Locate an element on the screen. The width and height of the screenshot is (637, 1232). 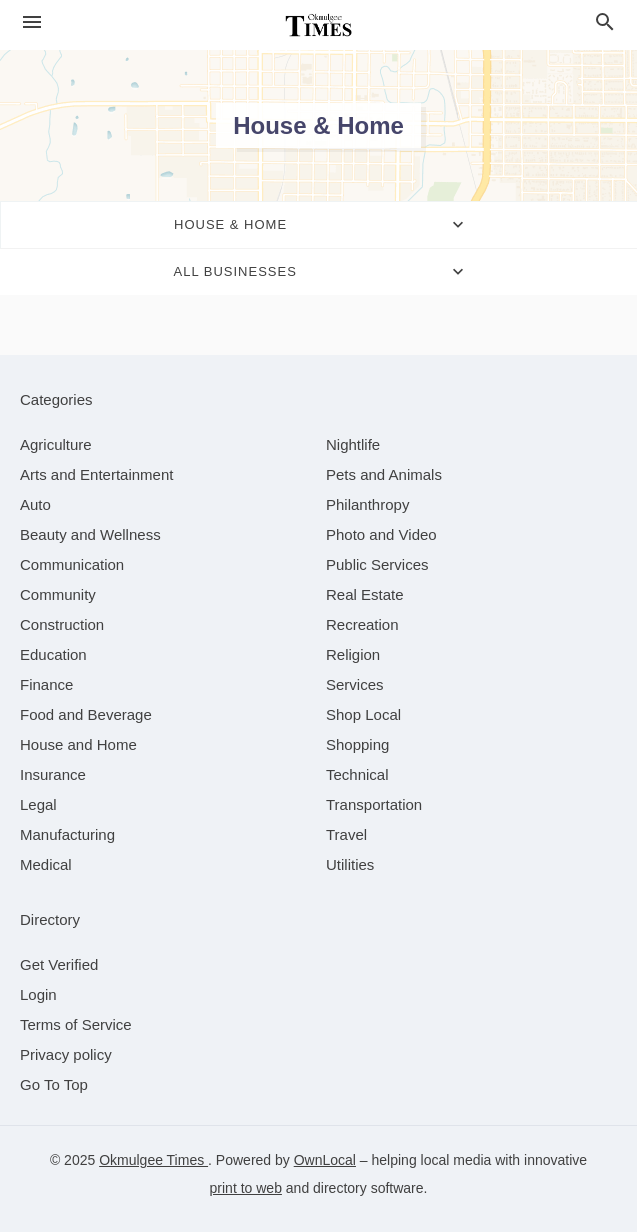
[category Nightlife] is located at coordinates (353, 444).